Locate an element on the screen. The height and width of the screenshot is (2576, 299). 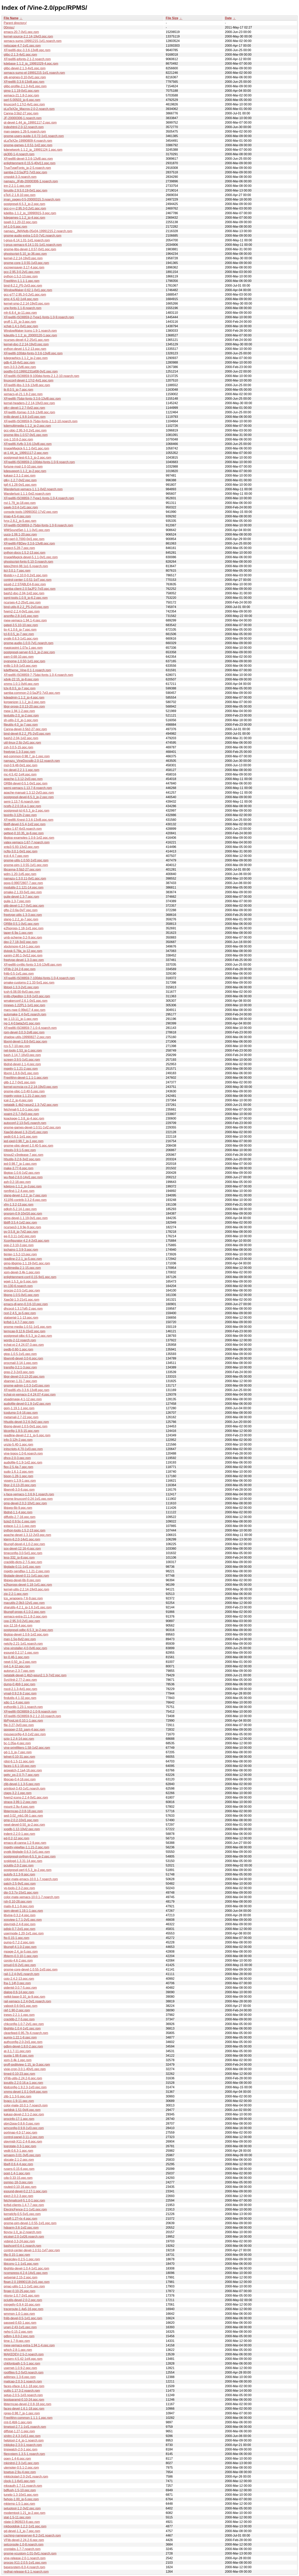
python-1.5.2-13.ppc.rpm is located at coordinates (21, 276).